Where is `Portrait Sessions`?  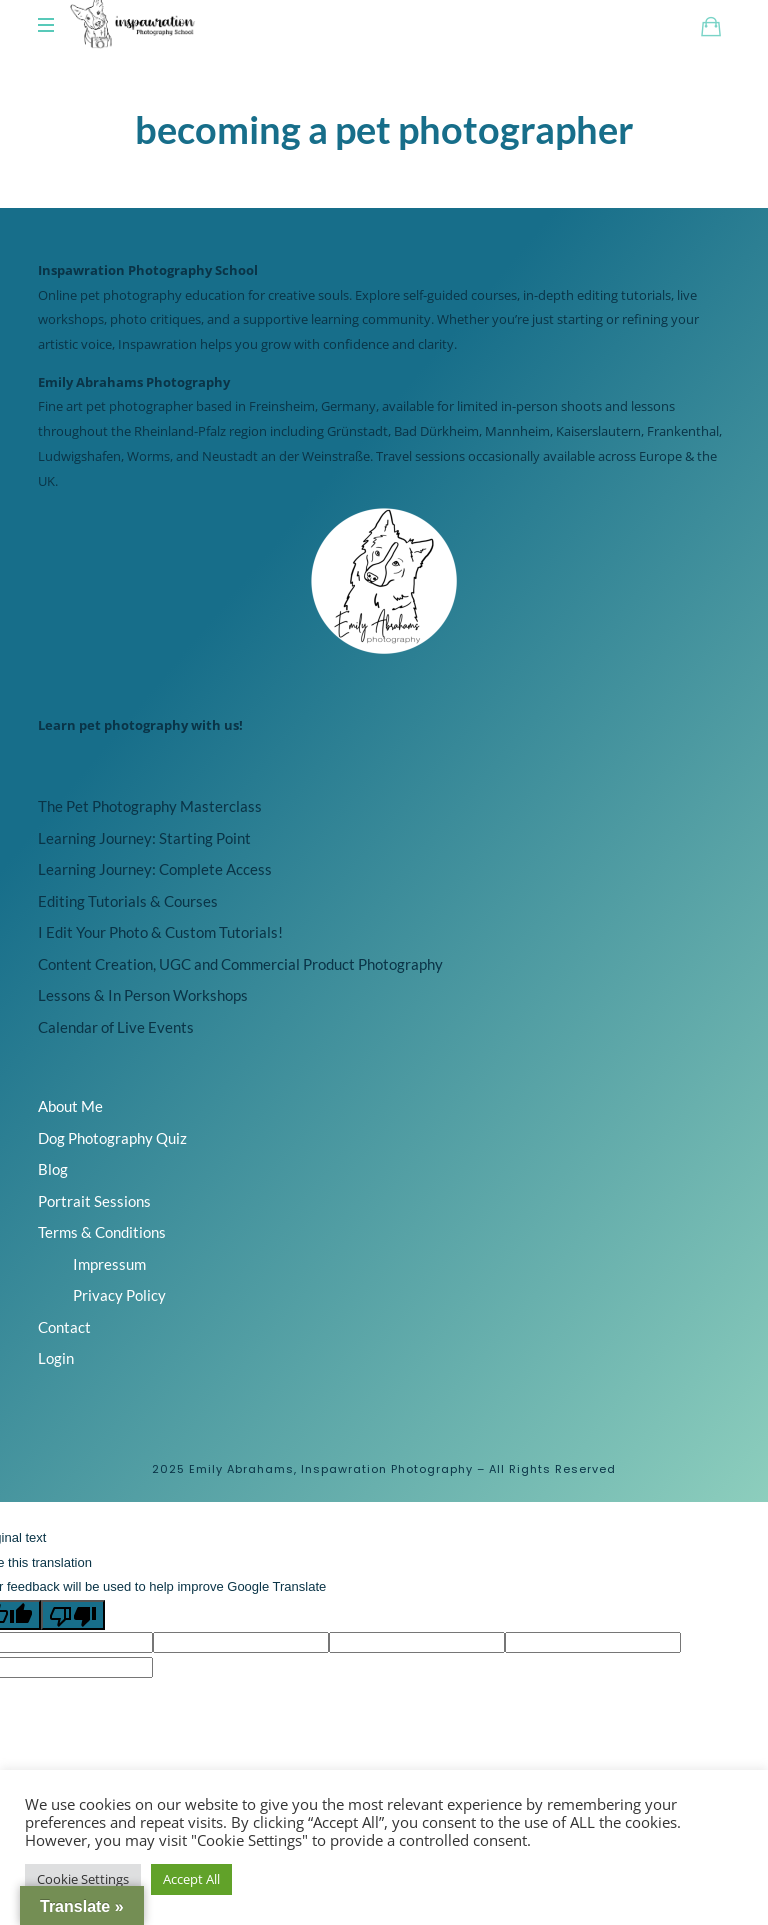
Portrait Sessions is located at coordinates (94, 1201).